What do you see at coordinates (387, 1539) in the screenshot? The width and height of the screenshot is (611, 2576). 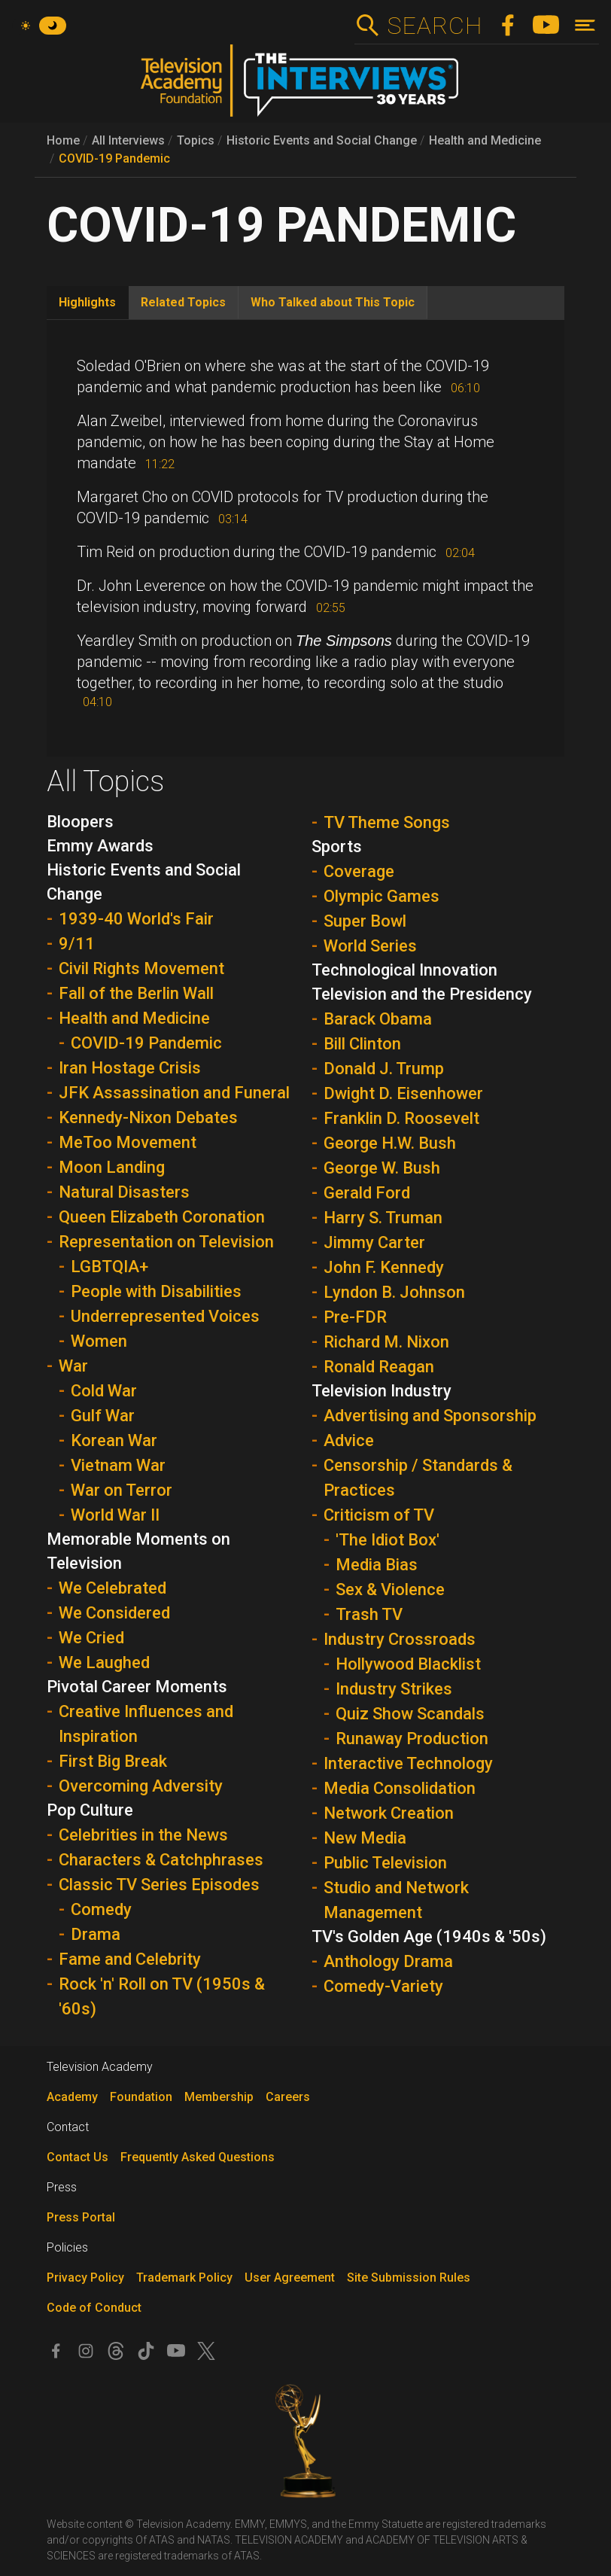 I see `'The Idiot Box'` at bounding box center [387, 1539].